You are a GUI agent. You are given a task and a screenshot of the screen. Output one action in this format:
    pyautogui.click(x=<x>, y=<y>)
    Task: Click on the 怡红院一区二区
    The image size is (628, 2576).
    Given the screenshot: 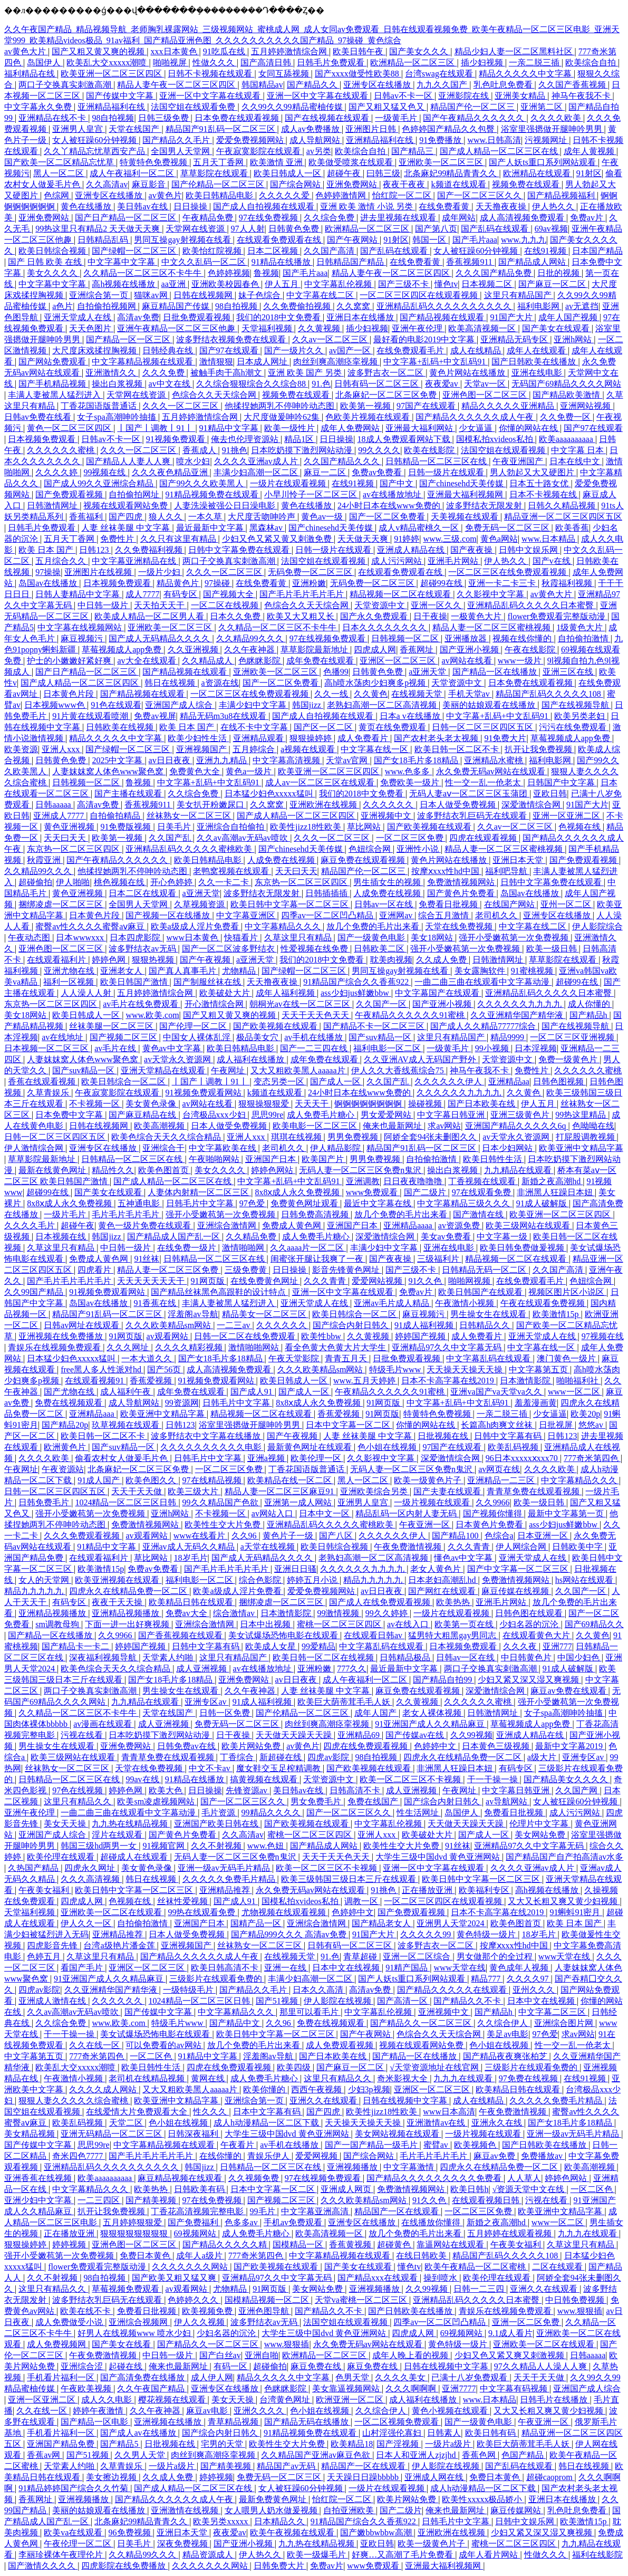 What is the action you would take?
    pyautogui.click(x=402, y=195)
    